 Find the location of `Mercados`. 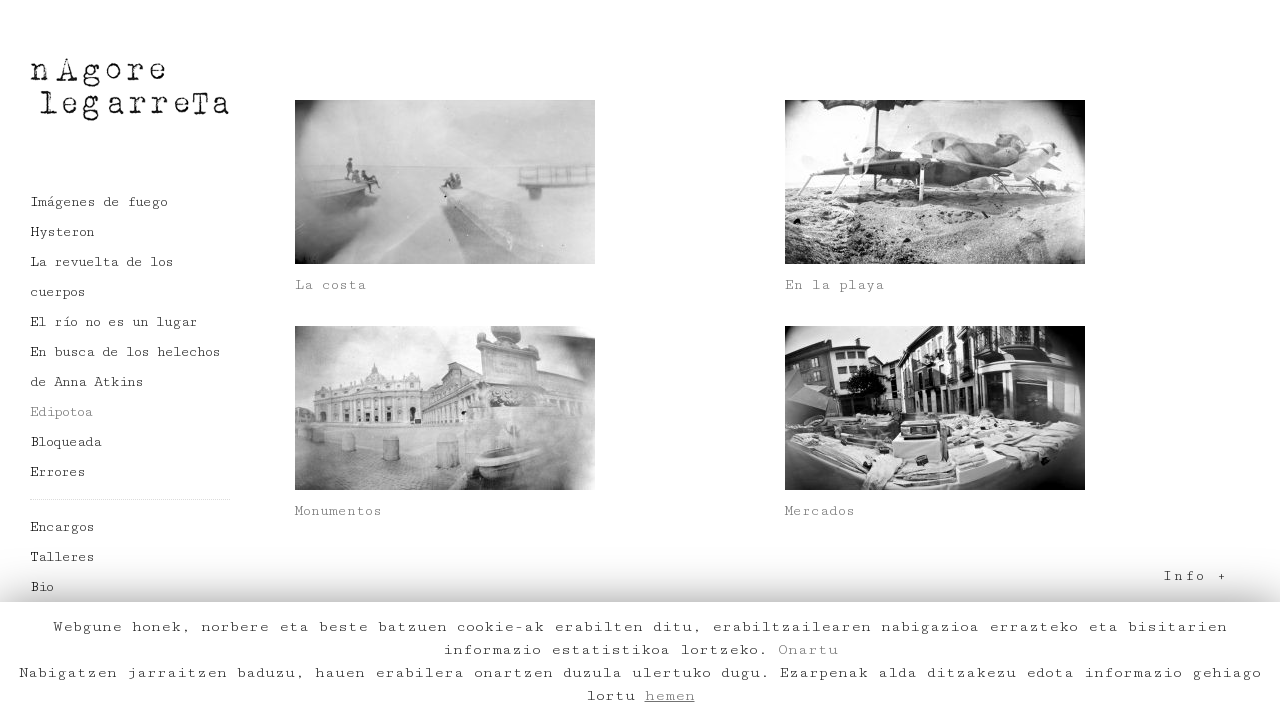

Mercados is located at coordinates (820, 511).